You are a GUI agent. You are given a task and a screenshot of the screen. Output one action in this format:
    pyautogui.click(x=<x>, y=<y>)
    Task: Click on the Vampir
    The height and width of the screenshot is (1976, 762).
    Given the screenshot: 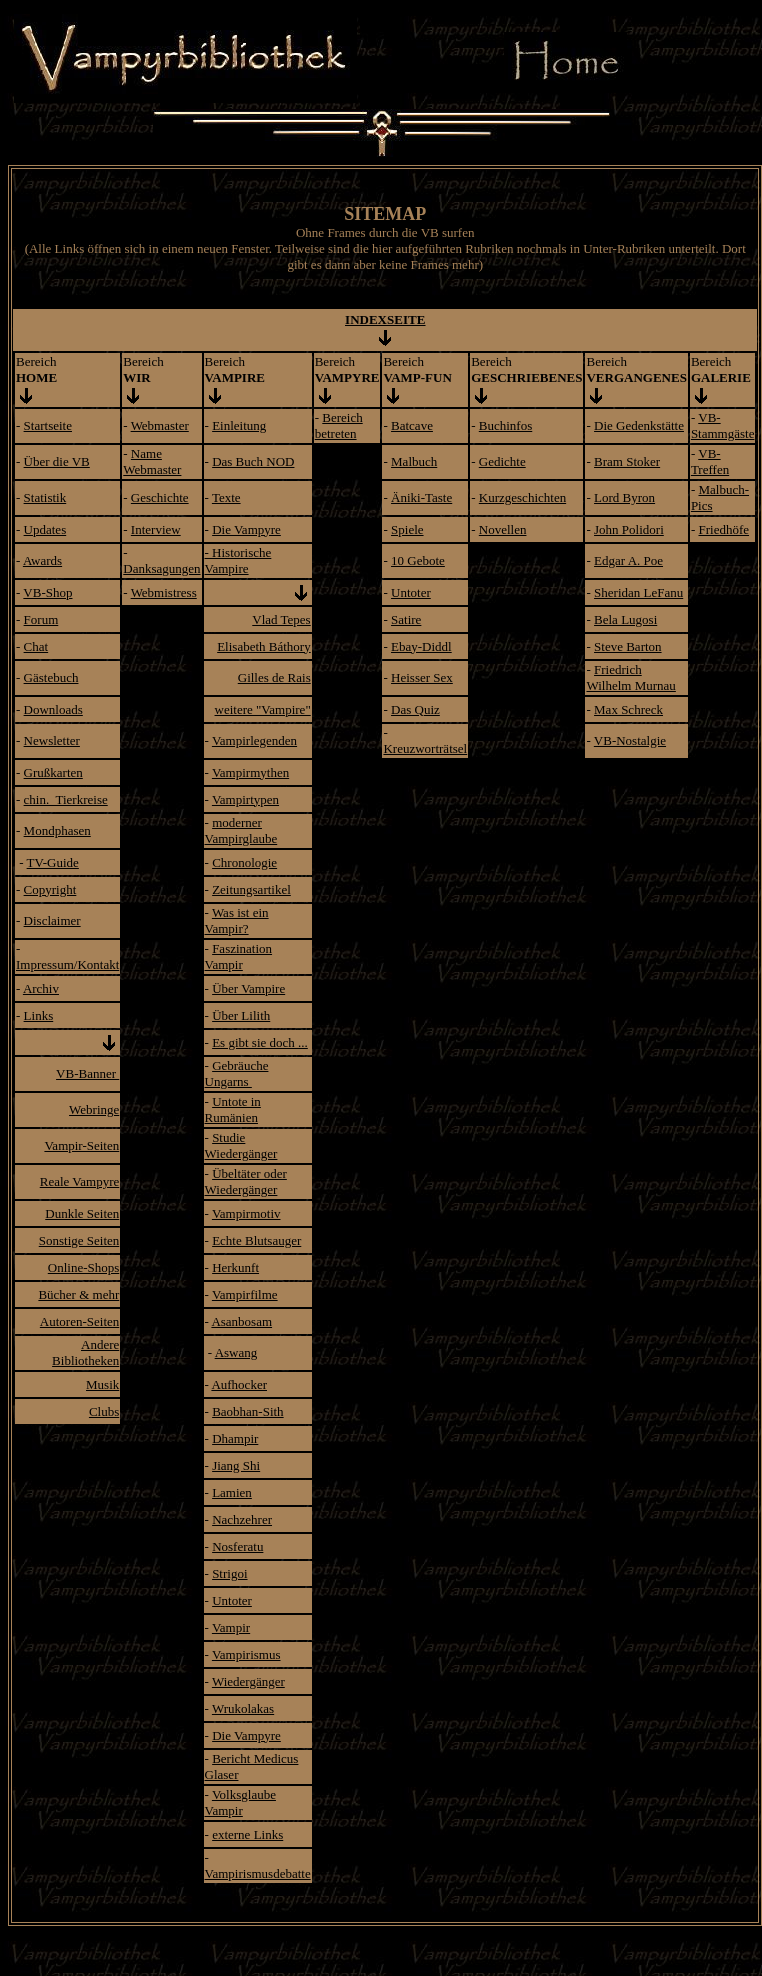 What is the action you would take?
    pyautogui.click(x=231, y=1627)
    